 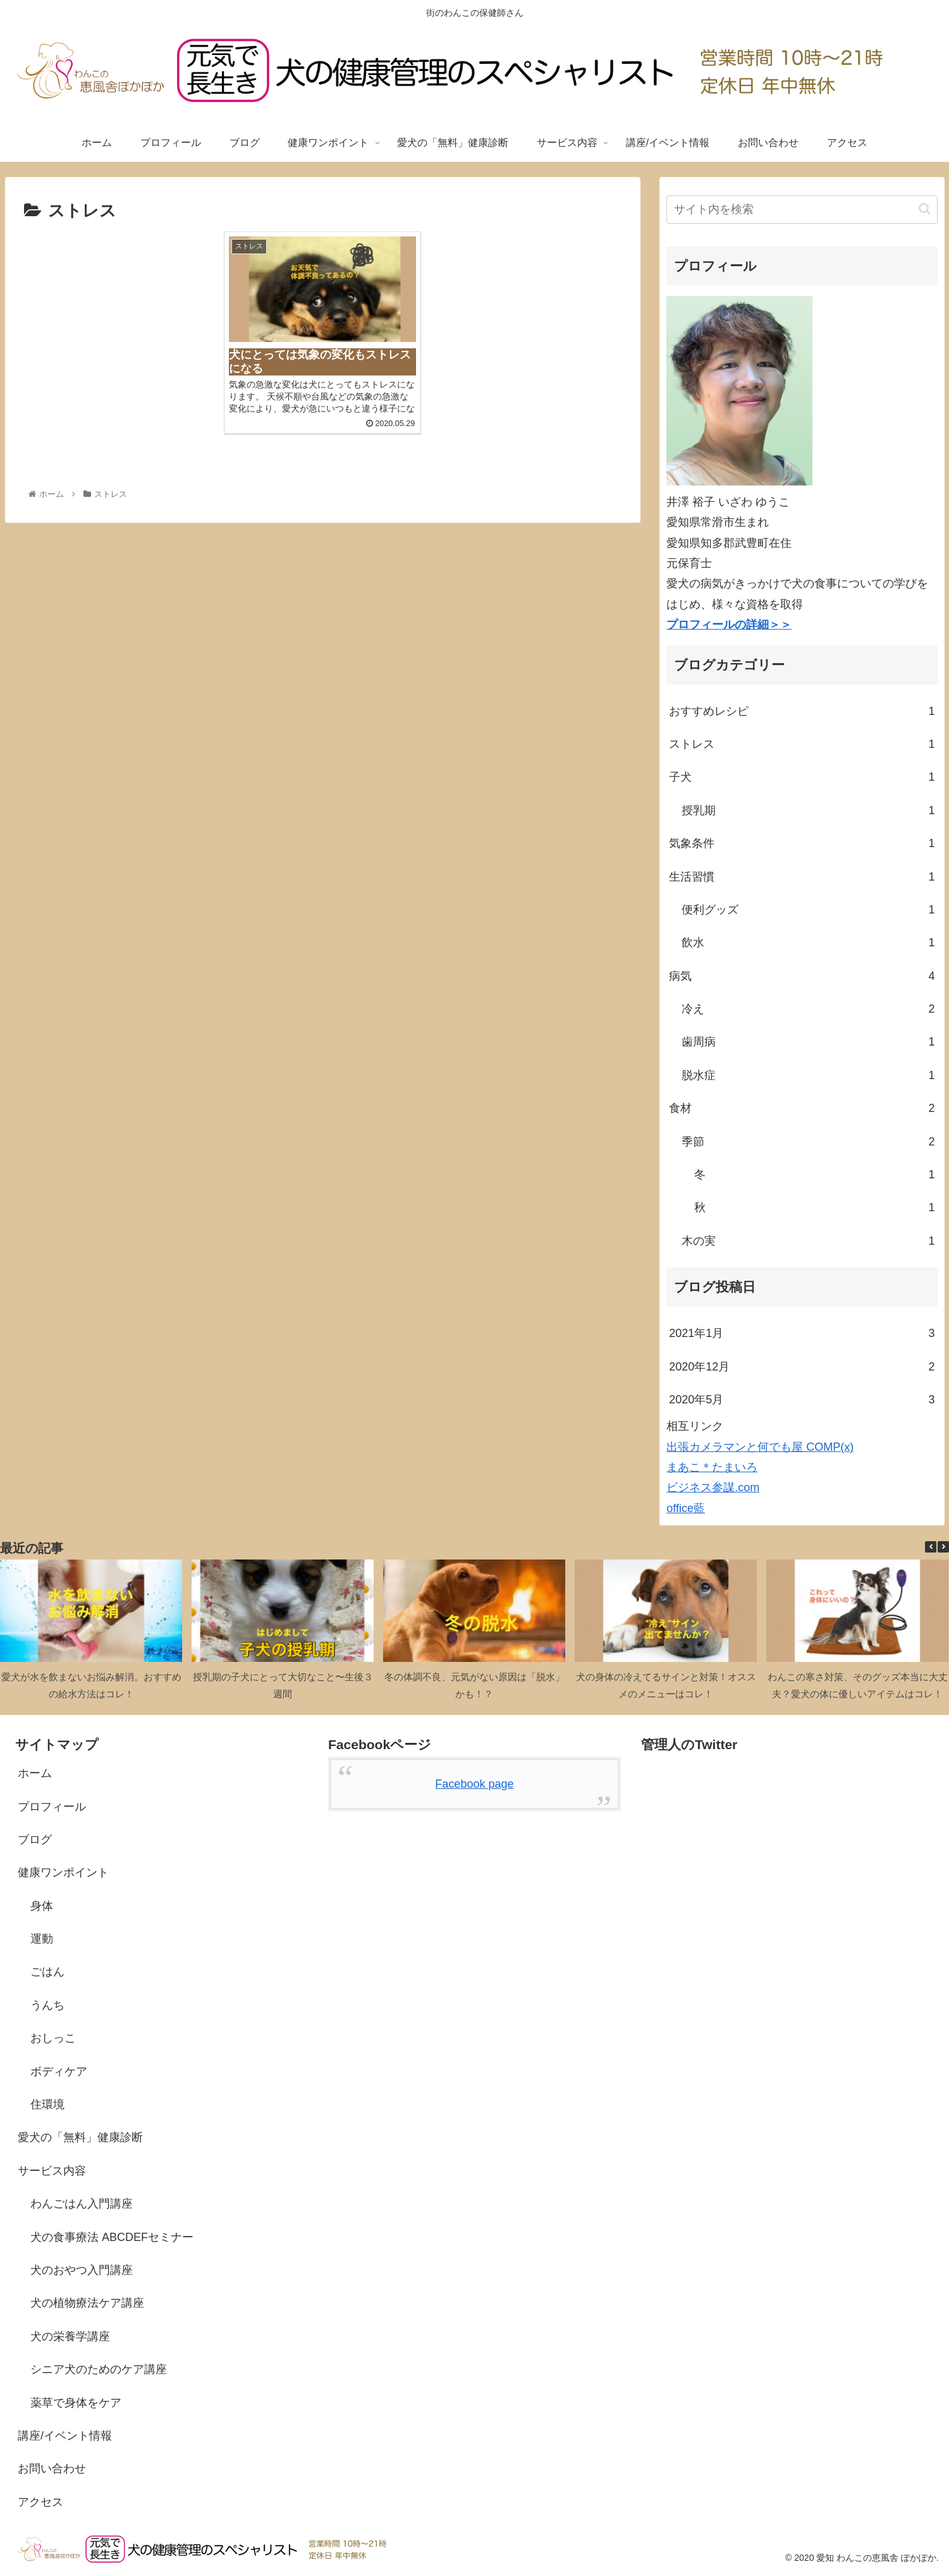 I want to click on 歯周病, so click(x=808, y=1042).